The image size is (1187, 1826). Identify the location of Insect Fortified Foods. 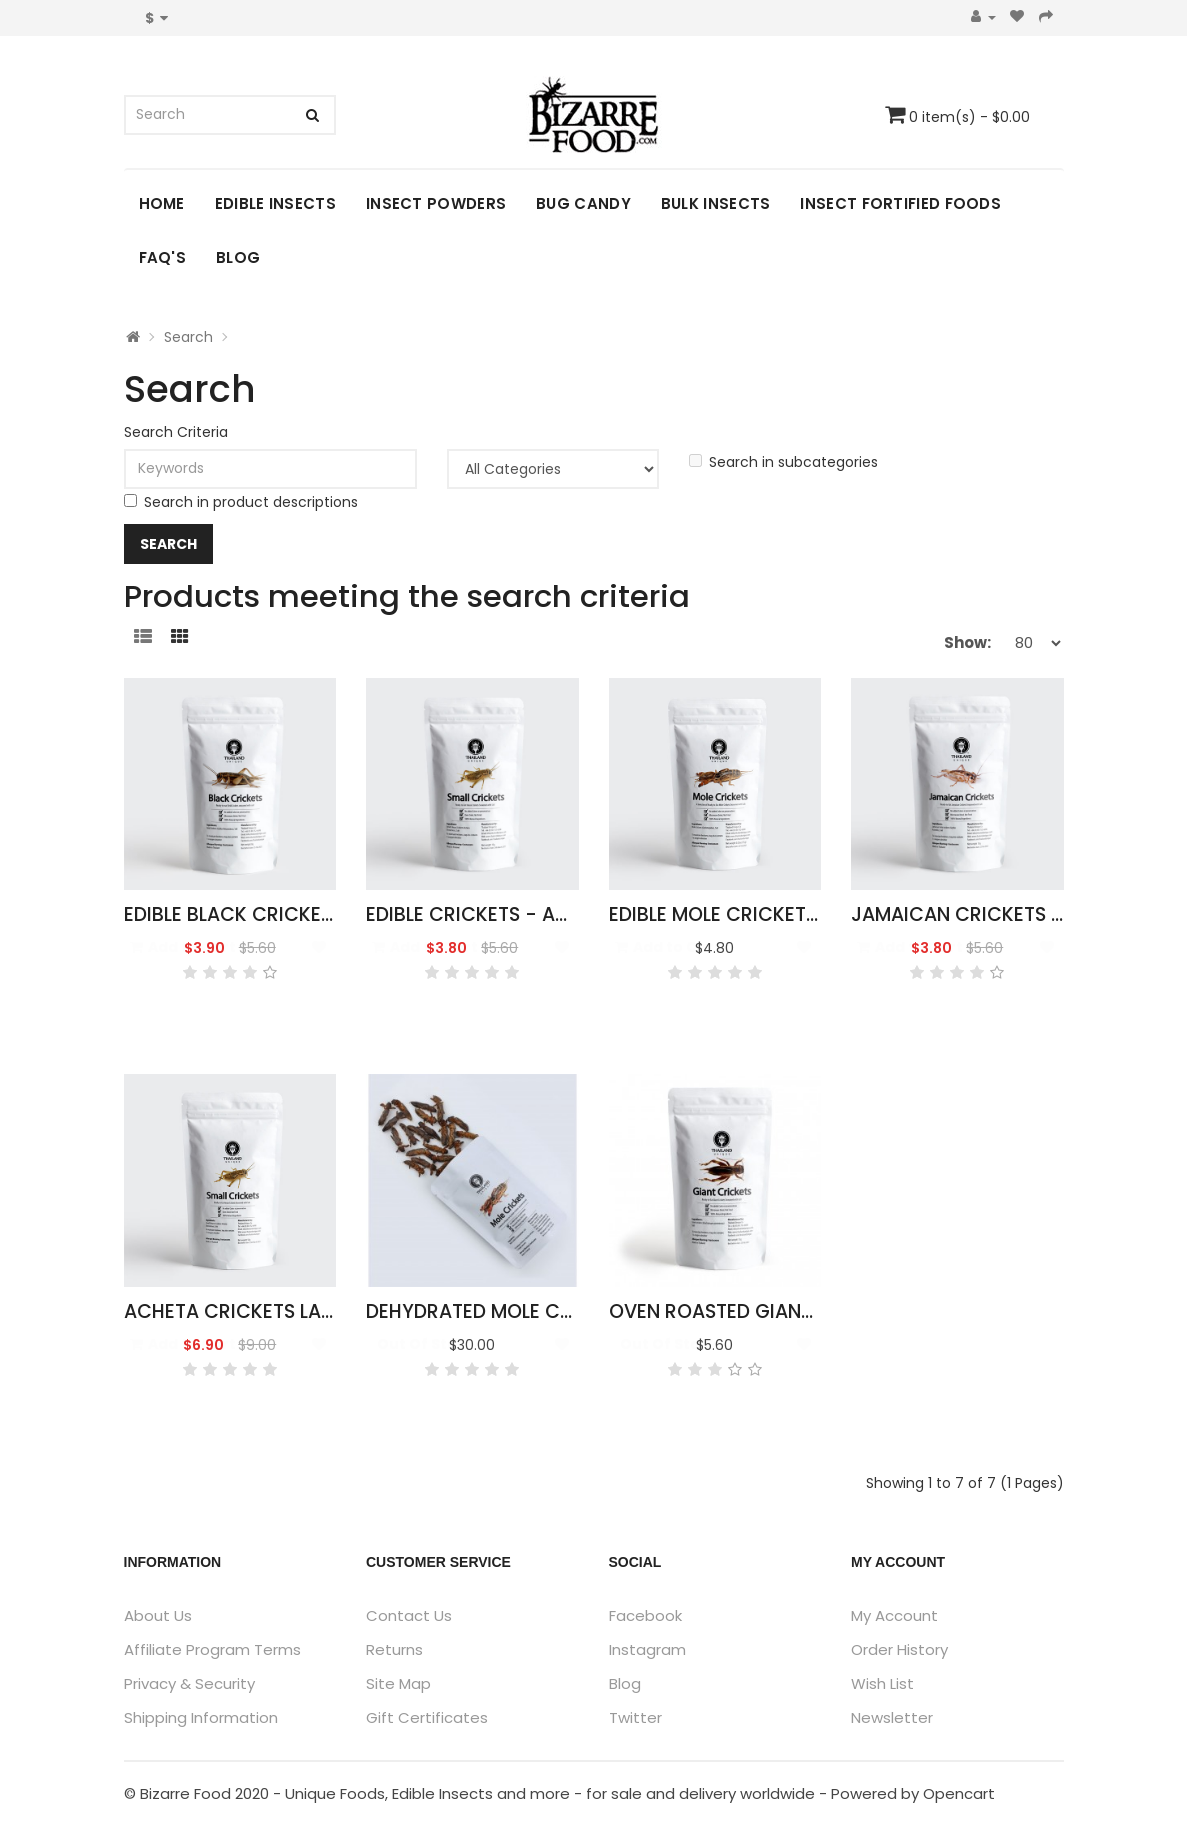
(900, 203).